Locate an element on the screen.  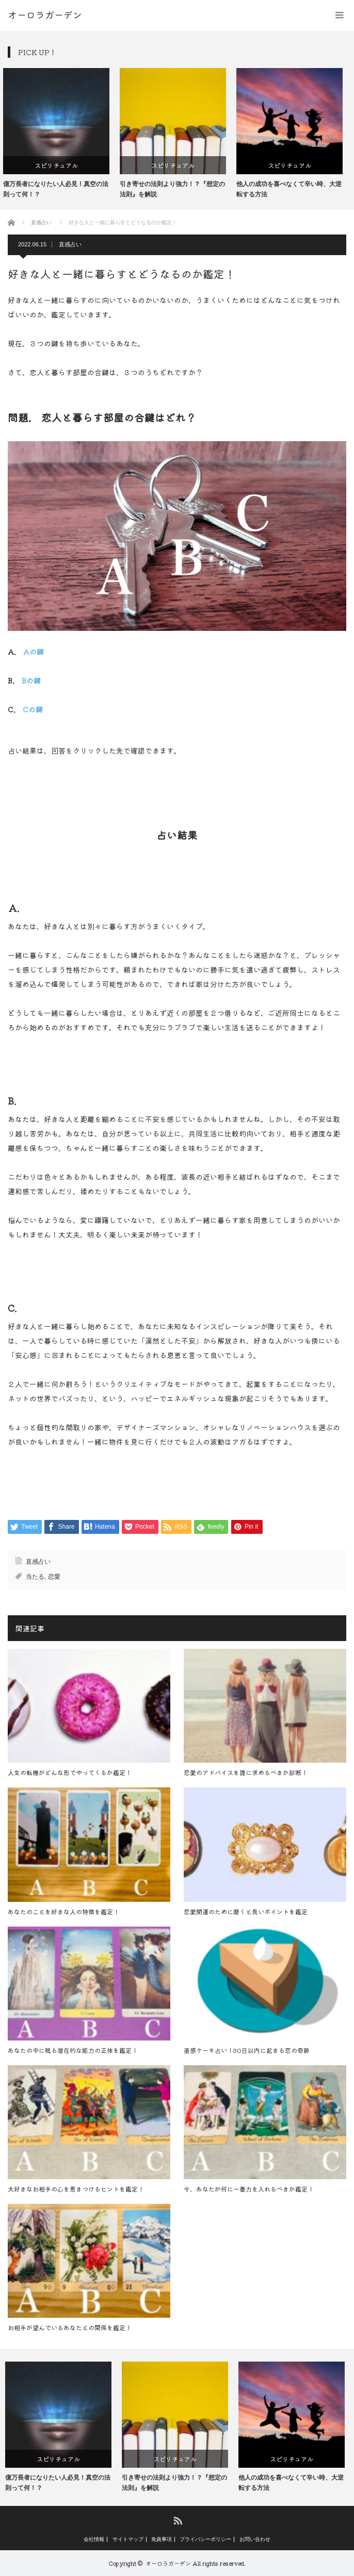
大好きなお相手の心を惹きつけるヒントを鑑定！ is located at coordinates (76, 2188).